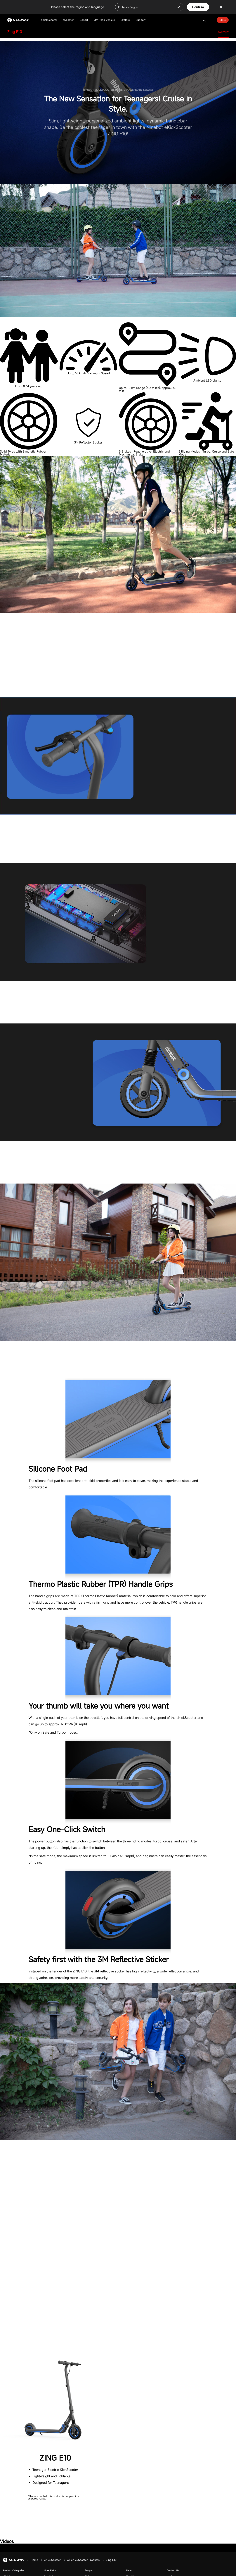 This screenshot has width=236, height=2576. Describe the element at coordinates (198, 7) in the screenshot. I see `Confirm` at that location.